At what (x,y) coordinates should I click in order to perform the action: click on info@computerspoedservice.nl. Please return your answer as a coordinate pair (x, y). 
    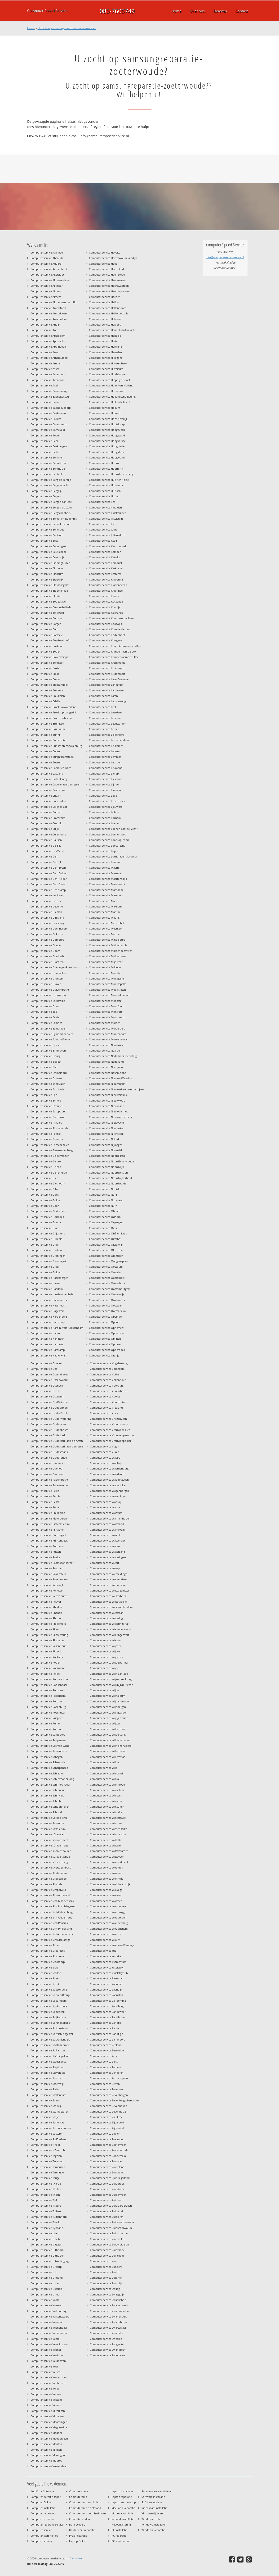
    Looking at the image, I should click on (225, 257).